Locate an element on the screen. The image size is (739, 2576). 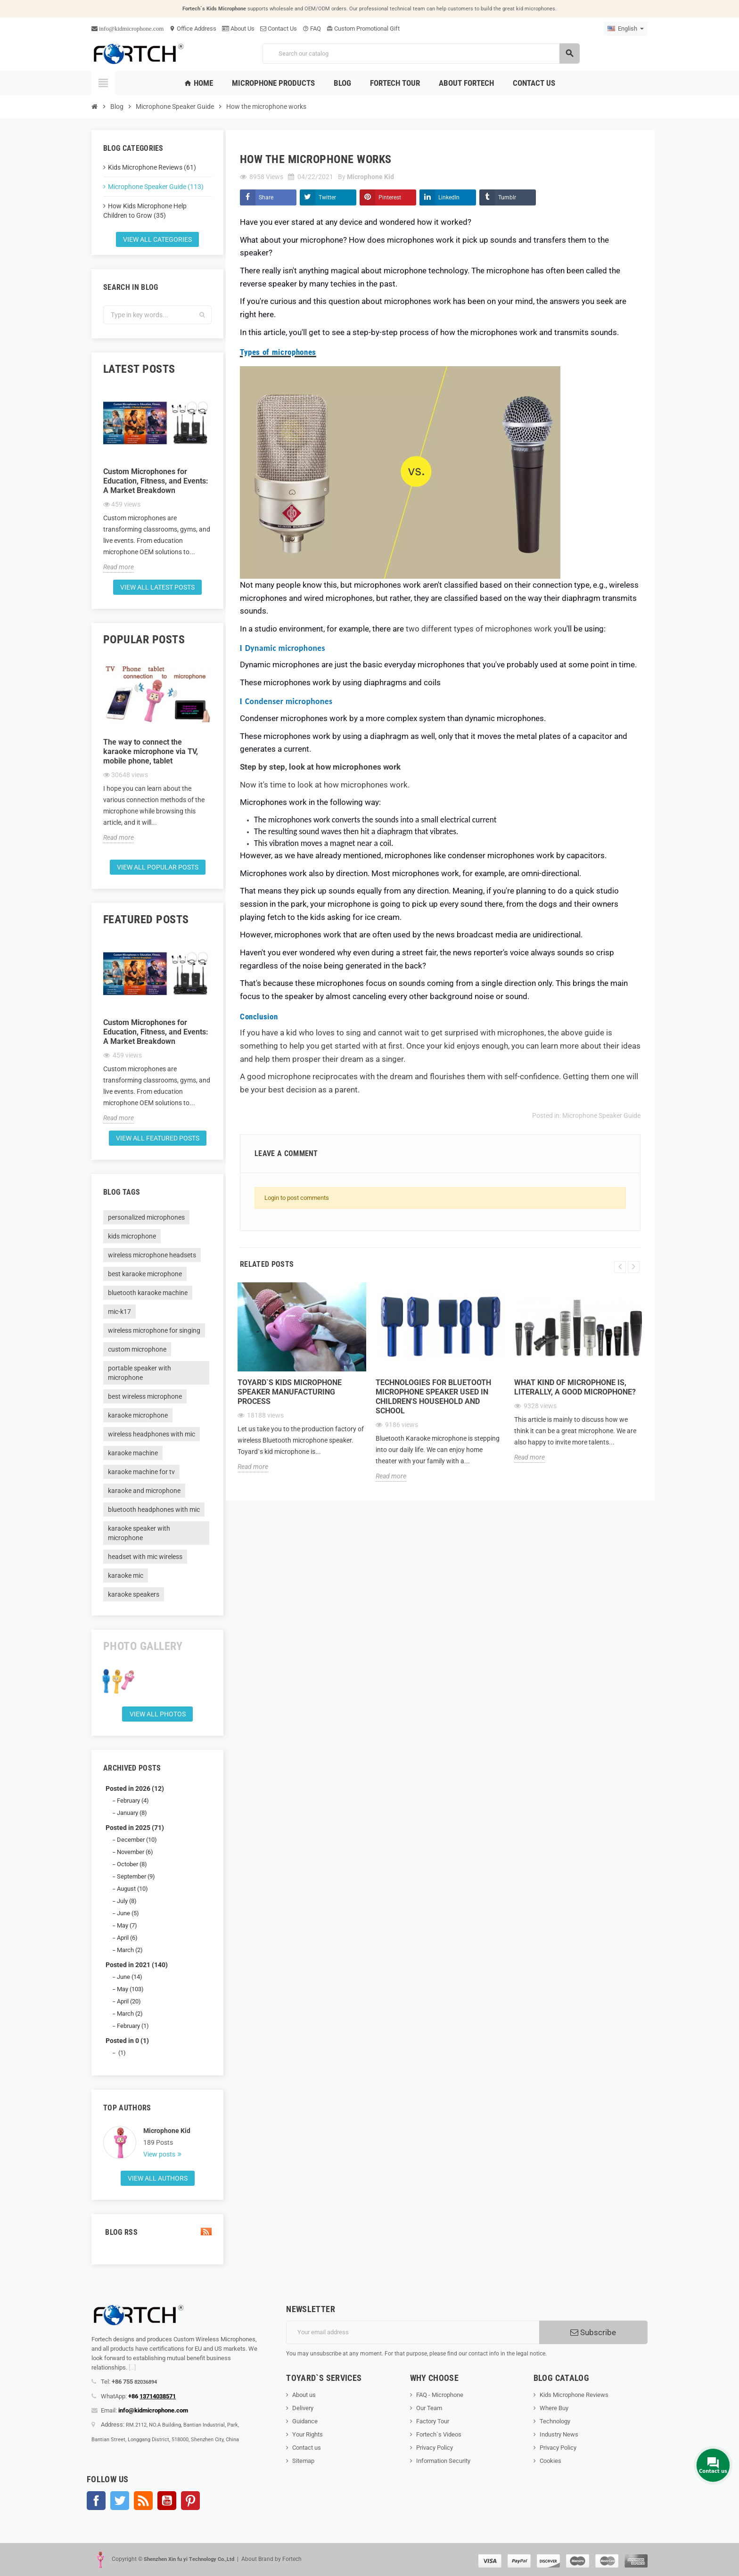
Rss is located at coordinates (143, 2500).